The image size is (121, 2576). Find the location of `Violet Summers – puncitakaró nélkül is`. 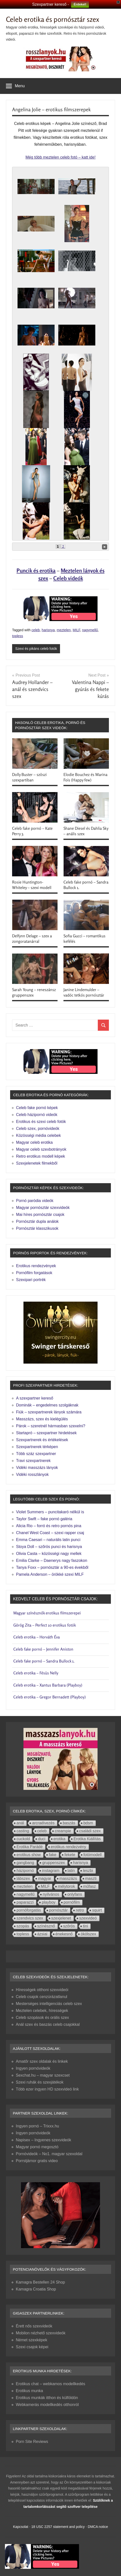

Violet Summers – puncitakaró nélkül is is located at coordinates (50, 1511).